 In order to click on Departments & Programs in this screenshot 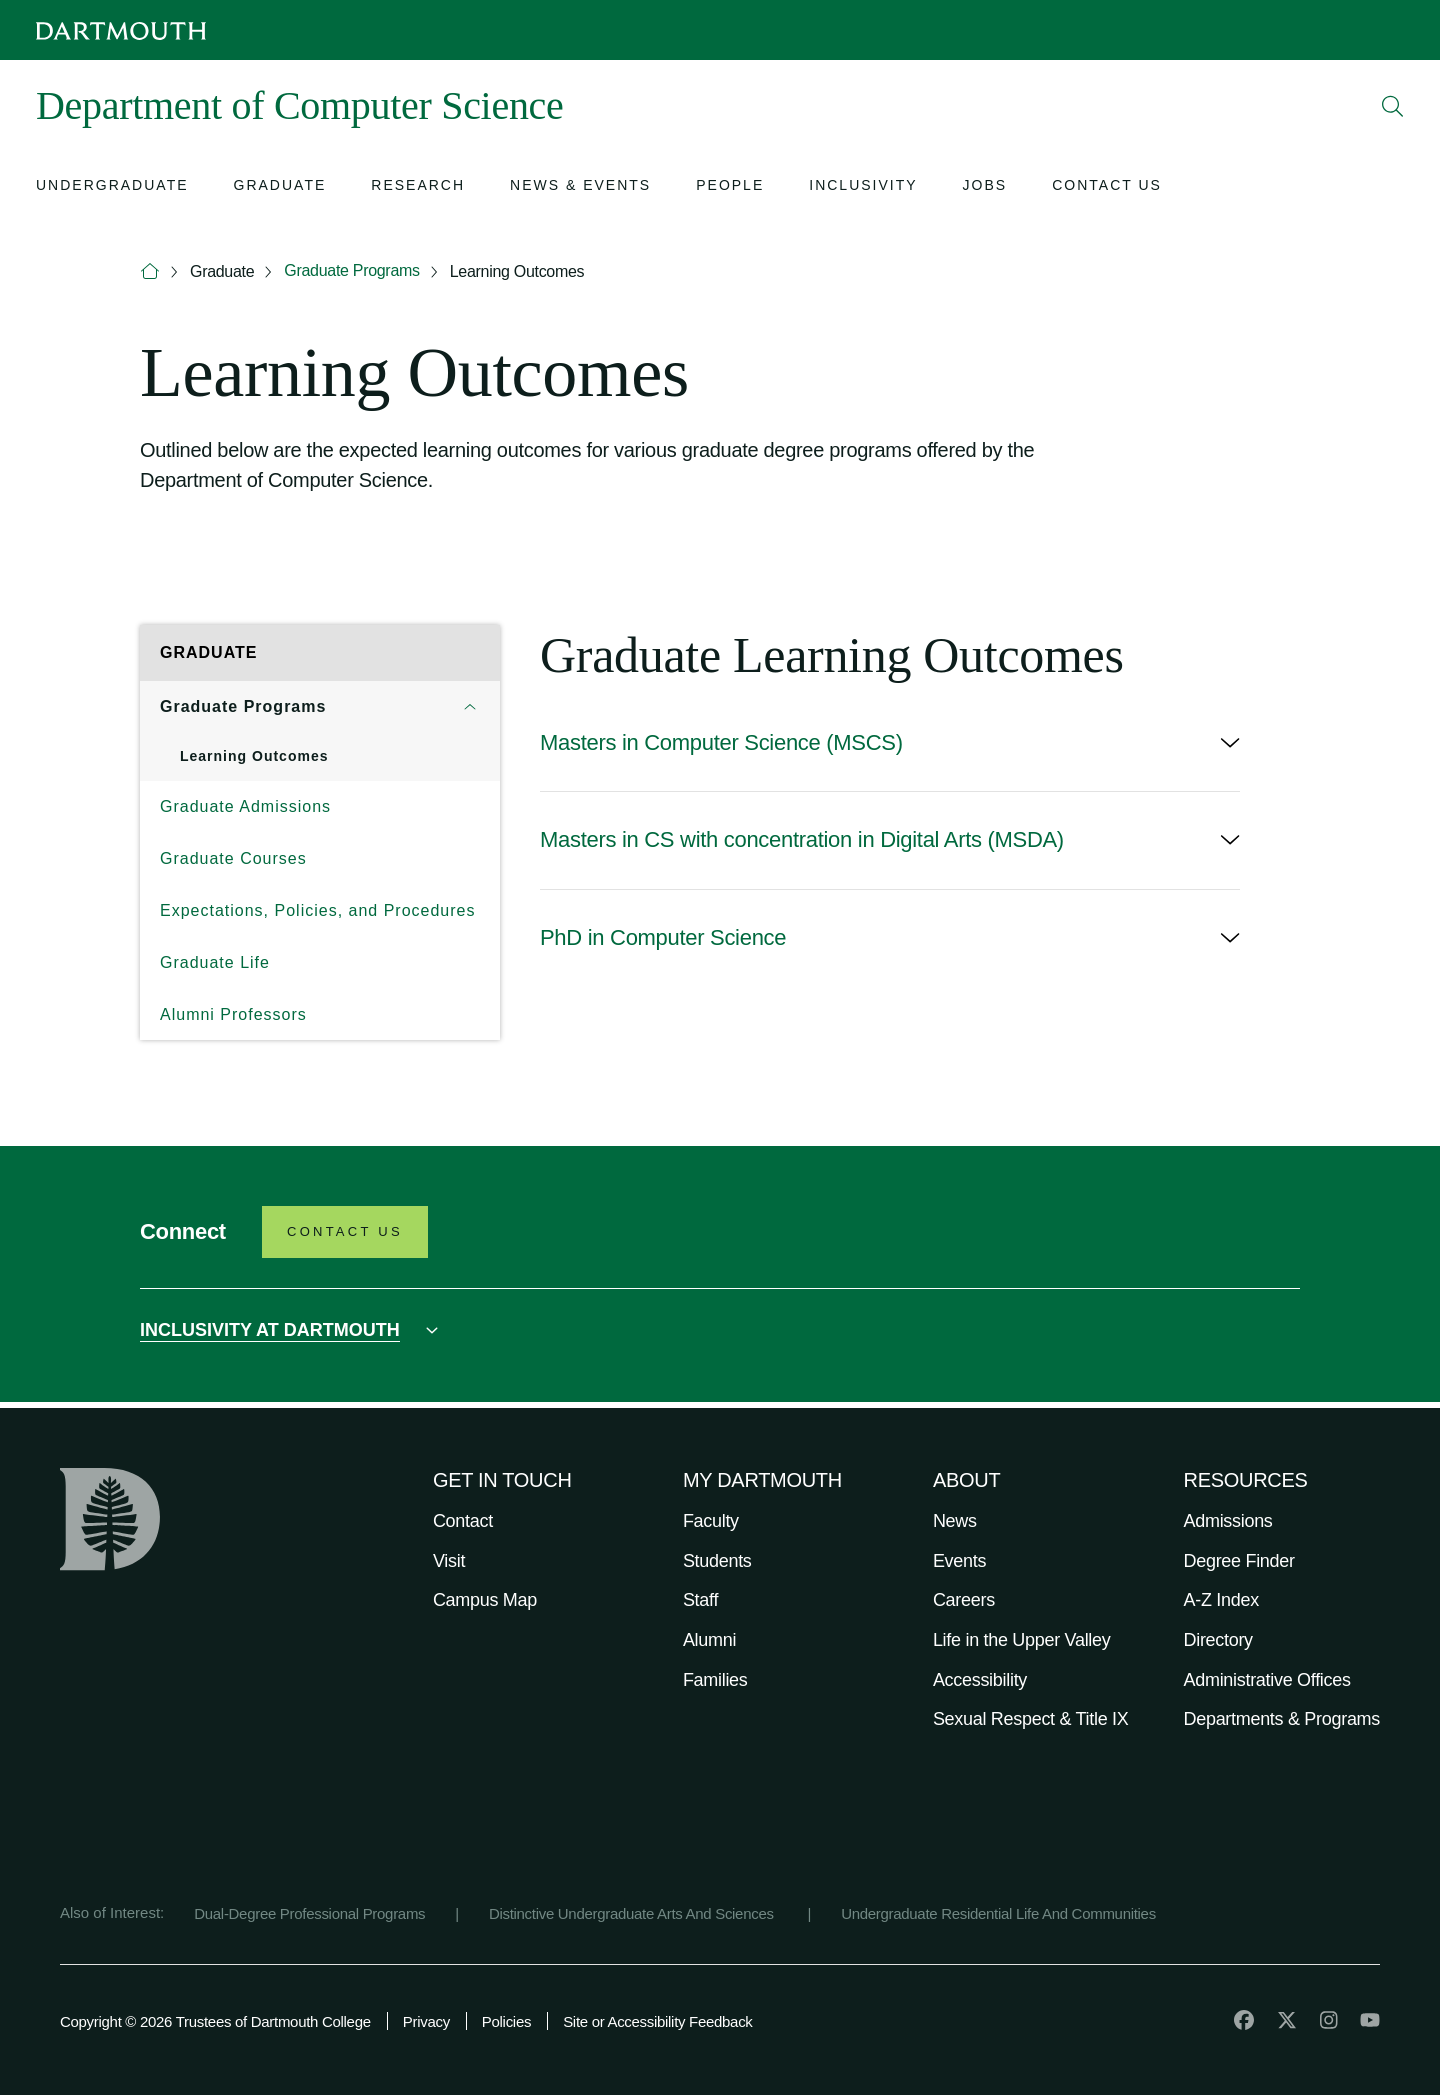, I will do `click(1282, 1719)`.